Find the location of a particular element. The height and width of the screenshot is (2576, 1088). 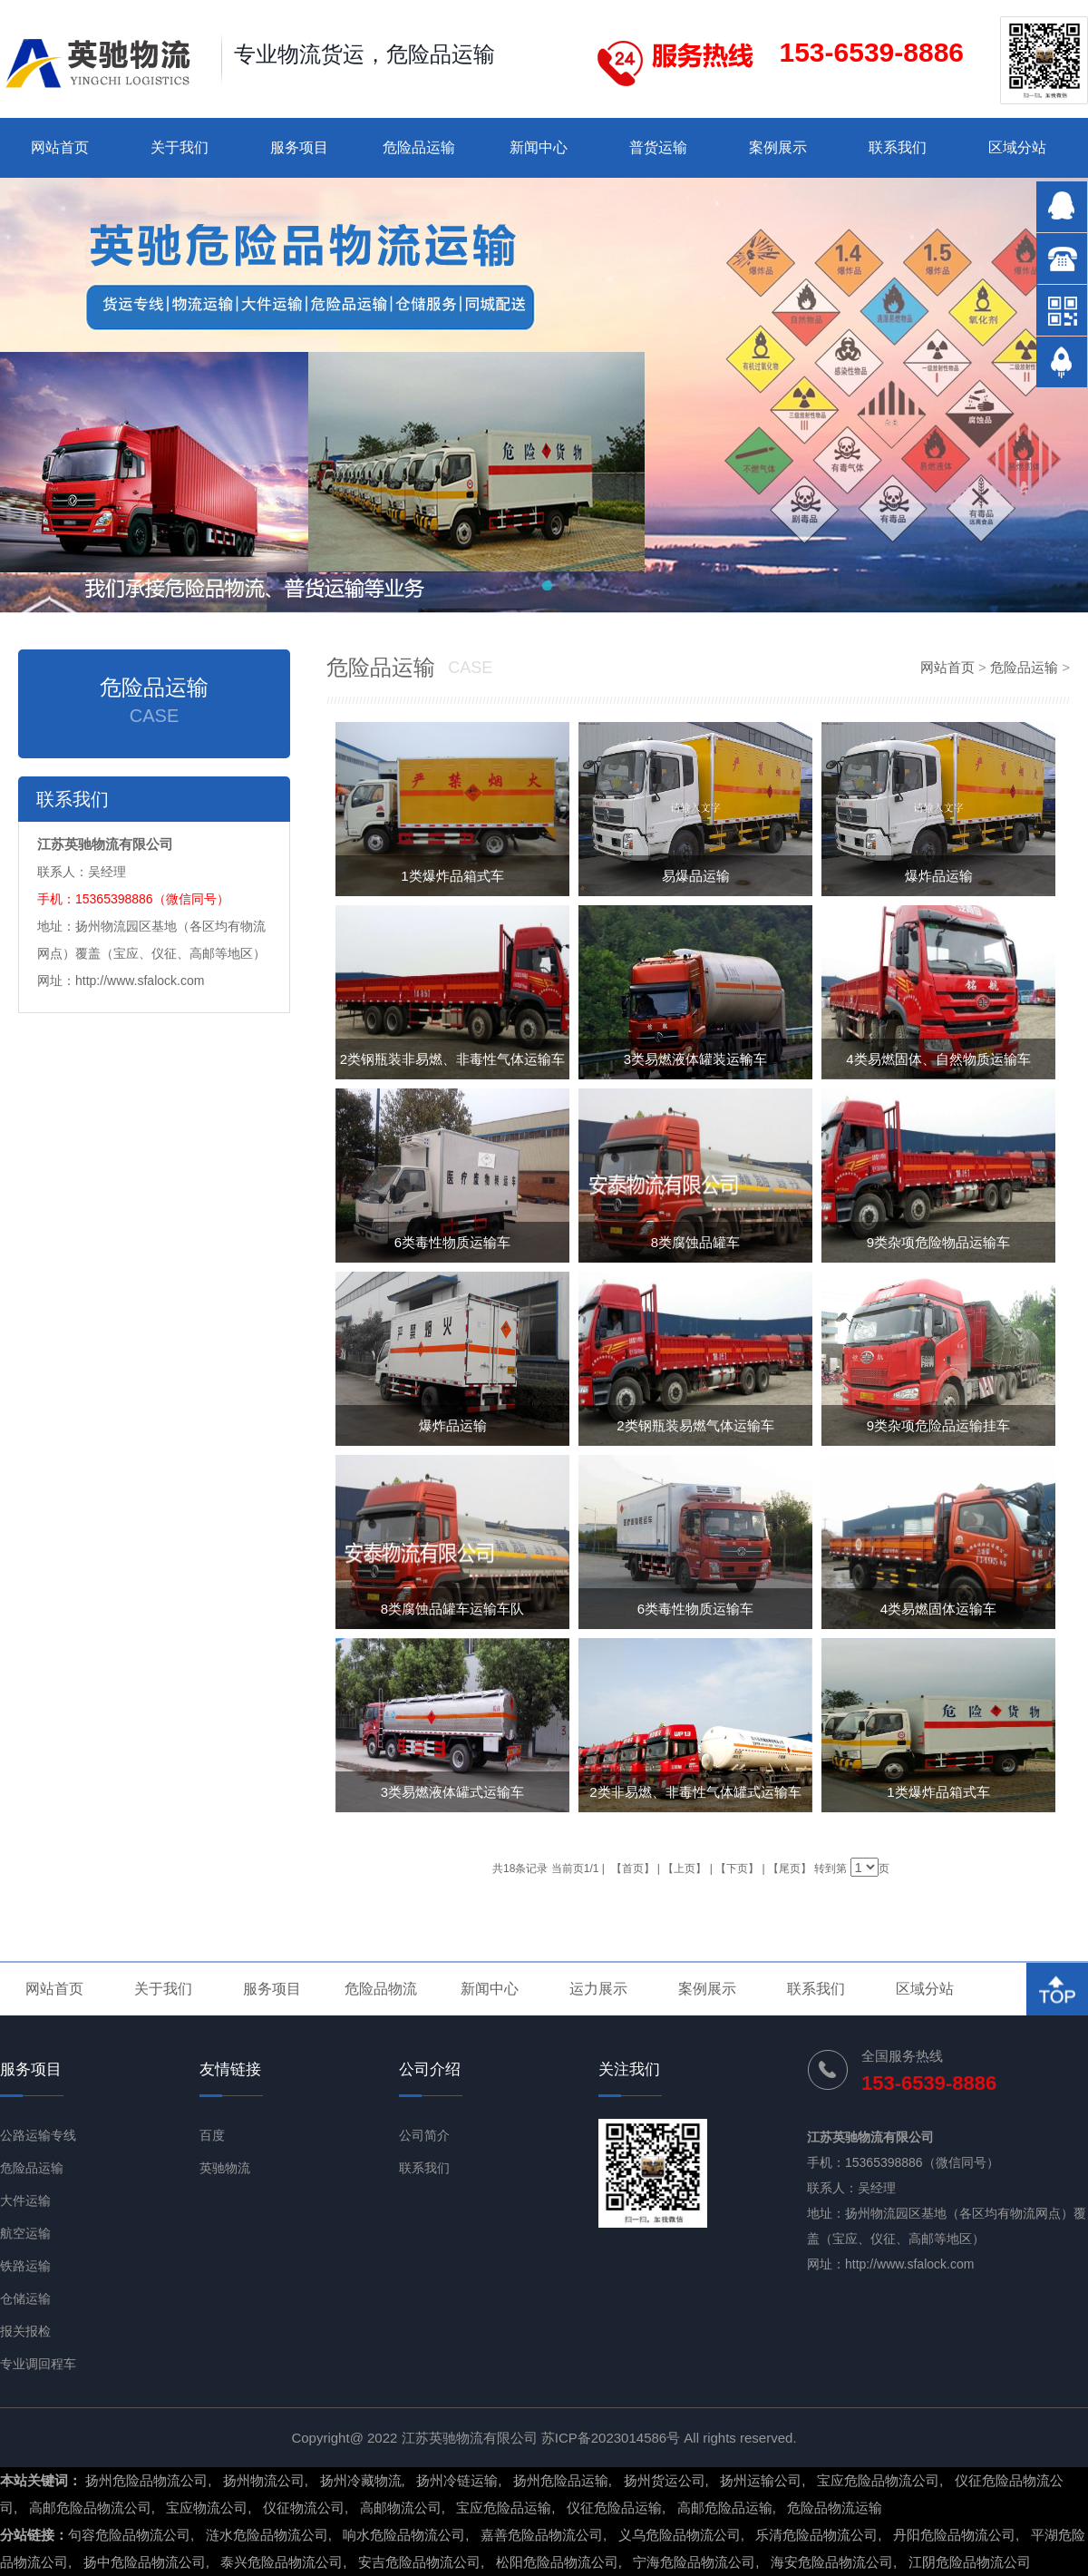

扬州危险品运输 is located at coordinates (560, 2480).